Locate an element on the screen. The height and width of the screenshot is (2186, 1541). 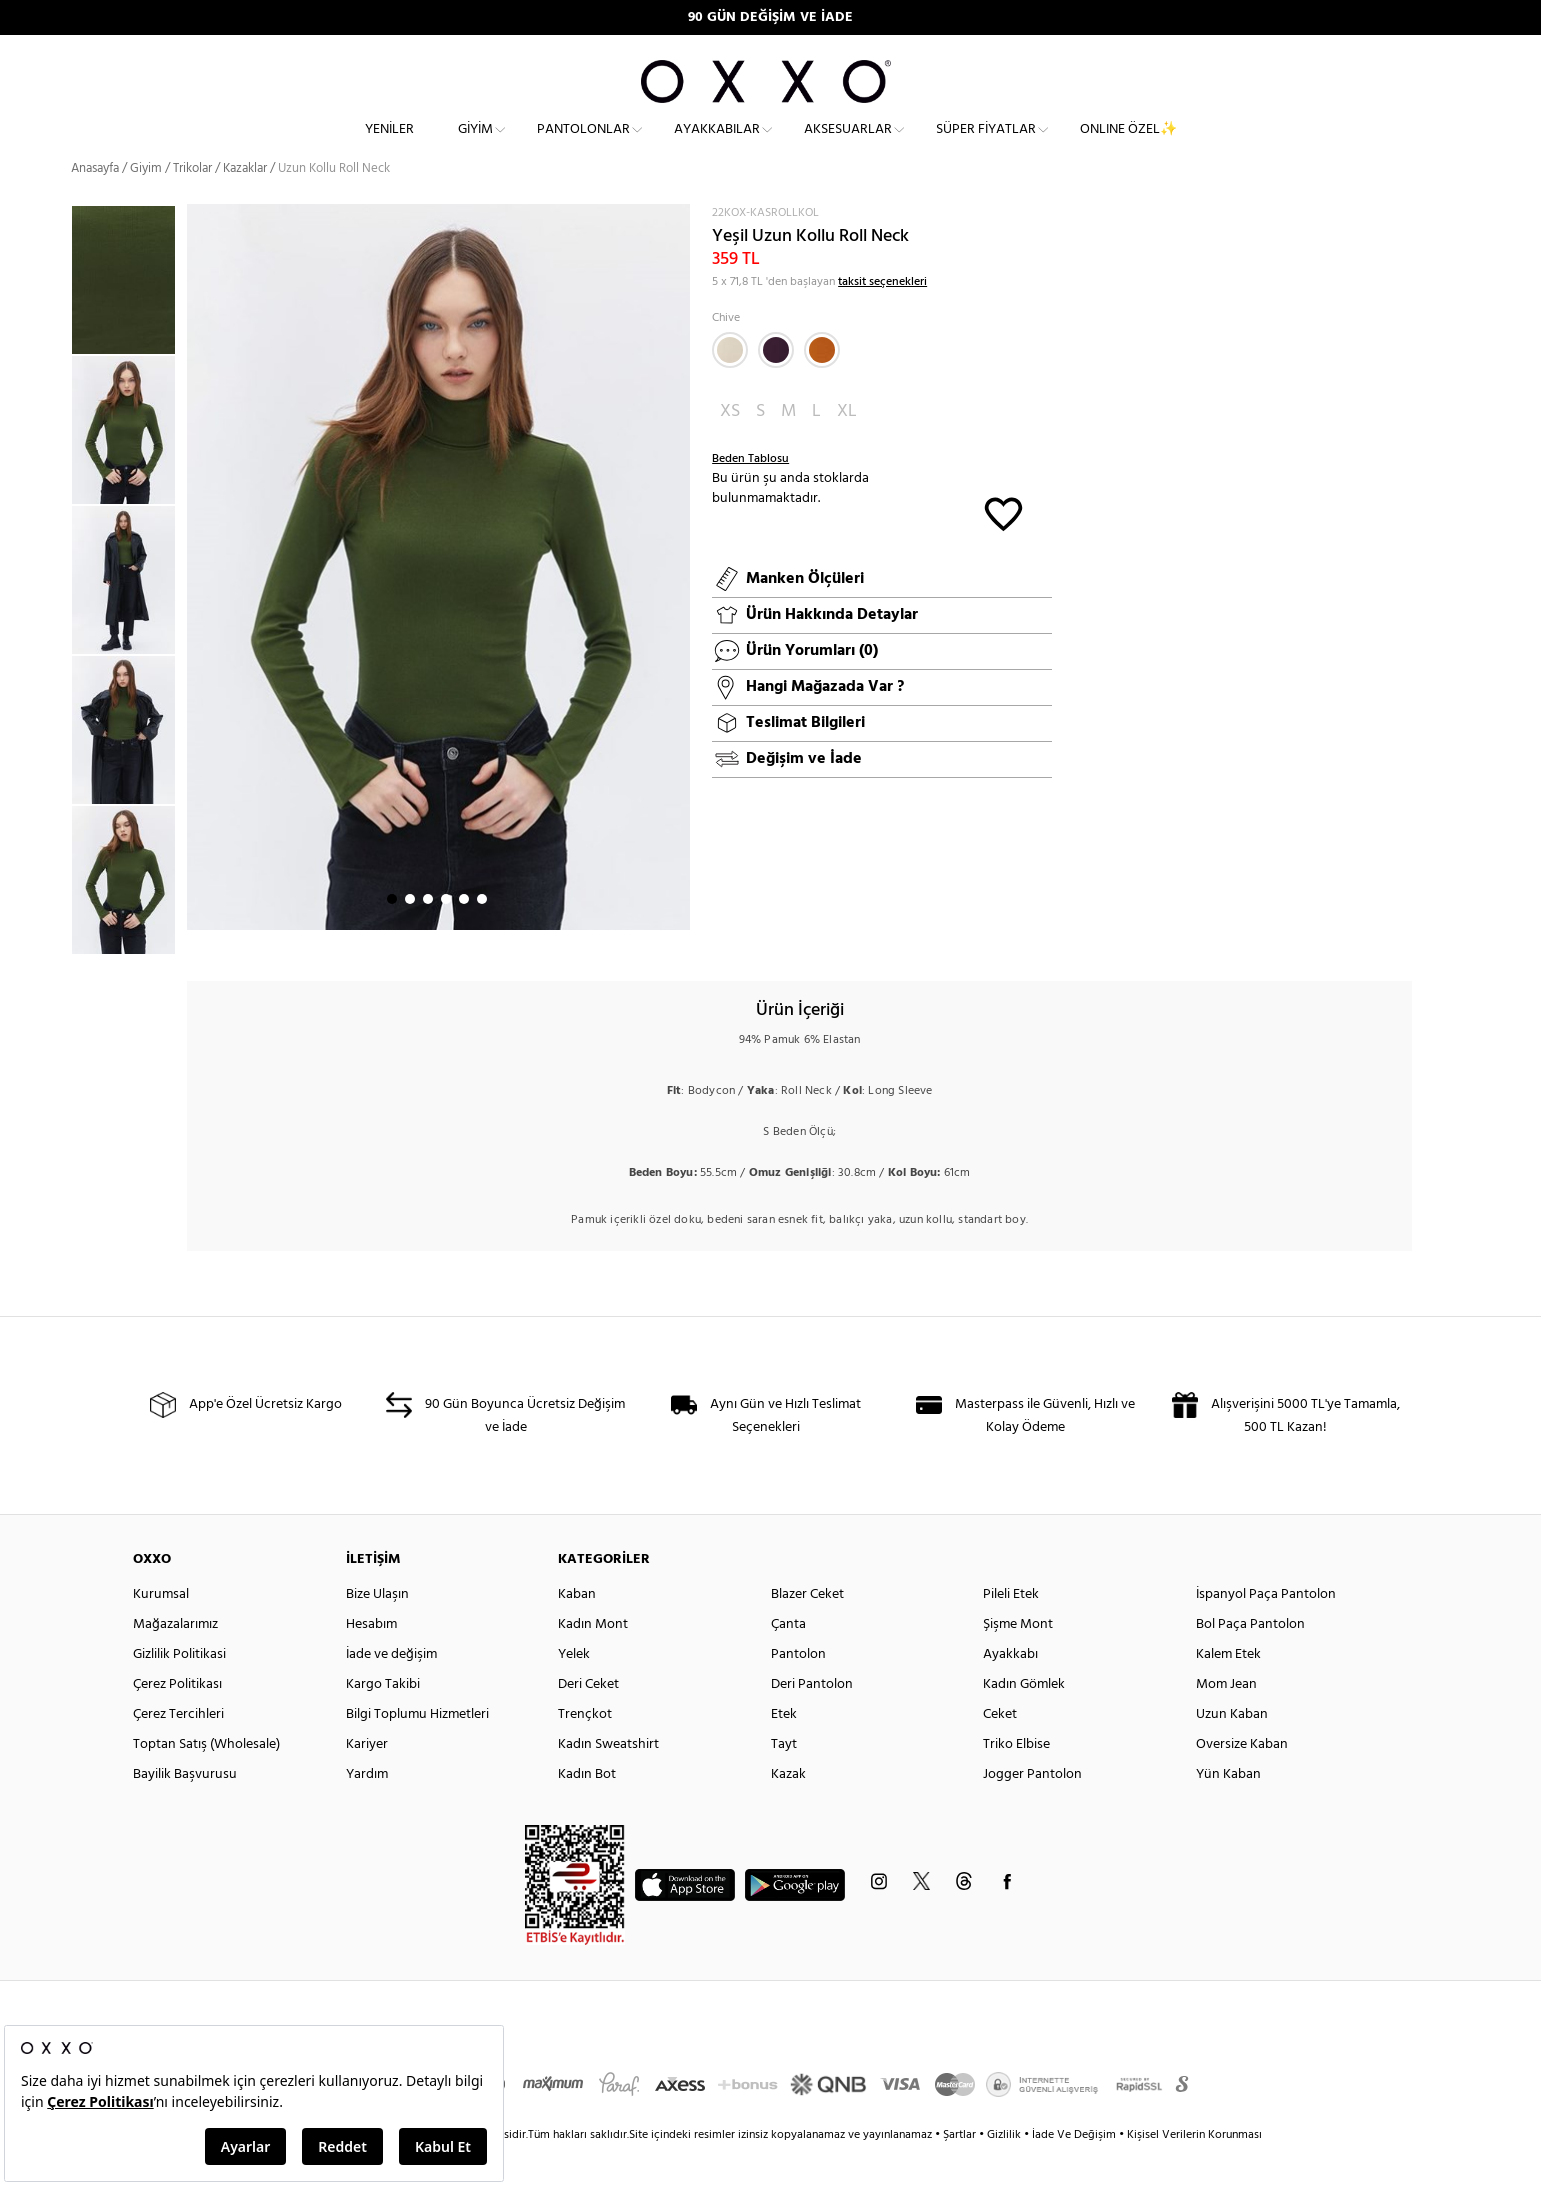
Deri Pantolon is located at coordinates (812, 1720).